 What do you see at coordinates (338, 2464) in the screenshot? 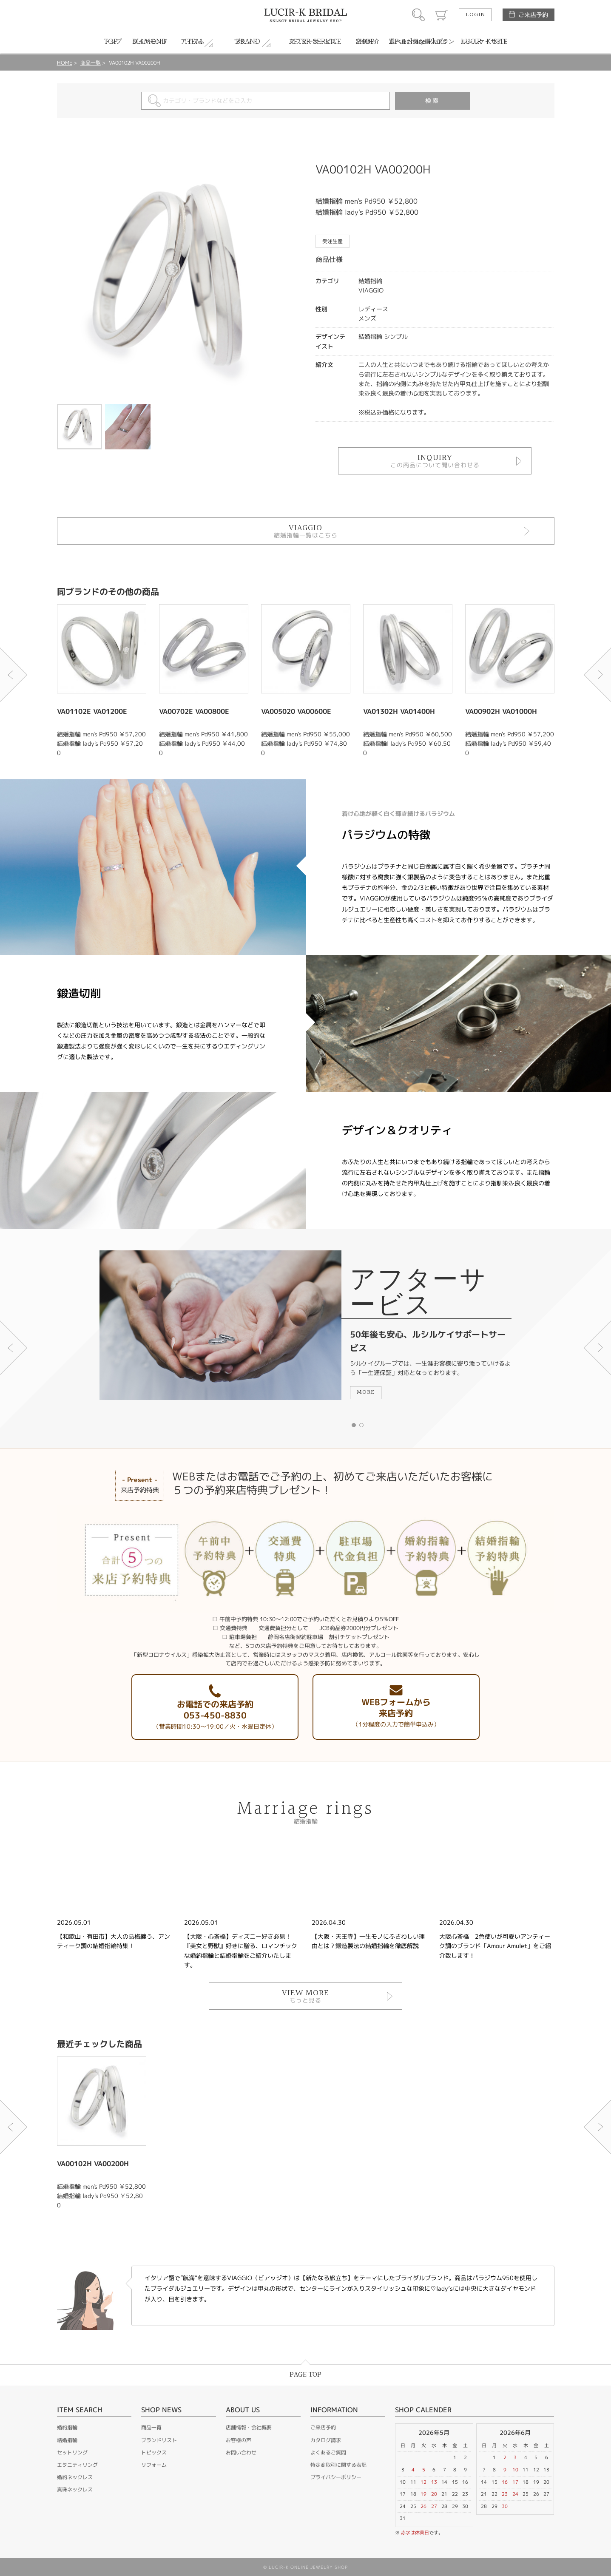
I see `特定商取引に関する表記` at bounding box center [338, 2464].